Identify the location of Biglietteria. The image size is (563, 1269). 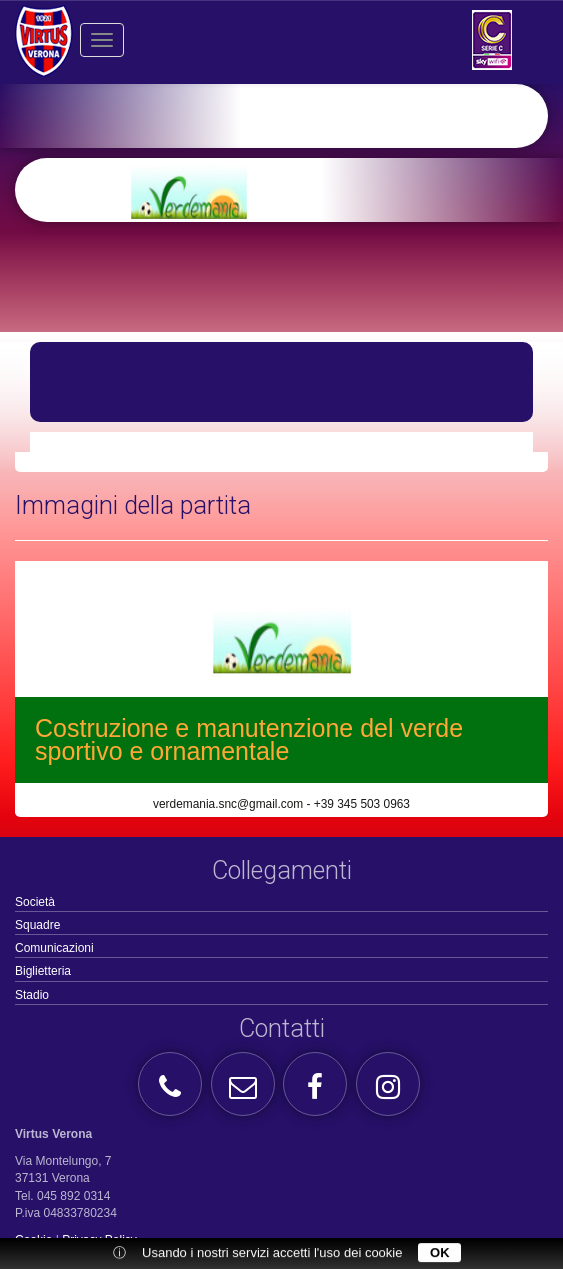
(43, 971).